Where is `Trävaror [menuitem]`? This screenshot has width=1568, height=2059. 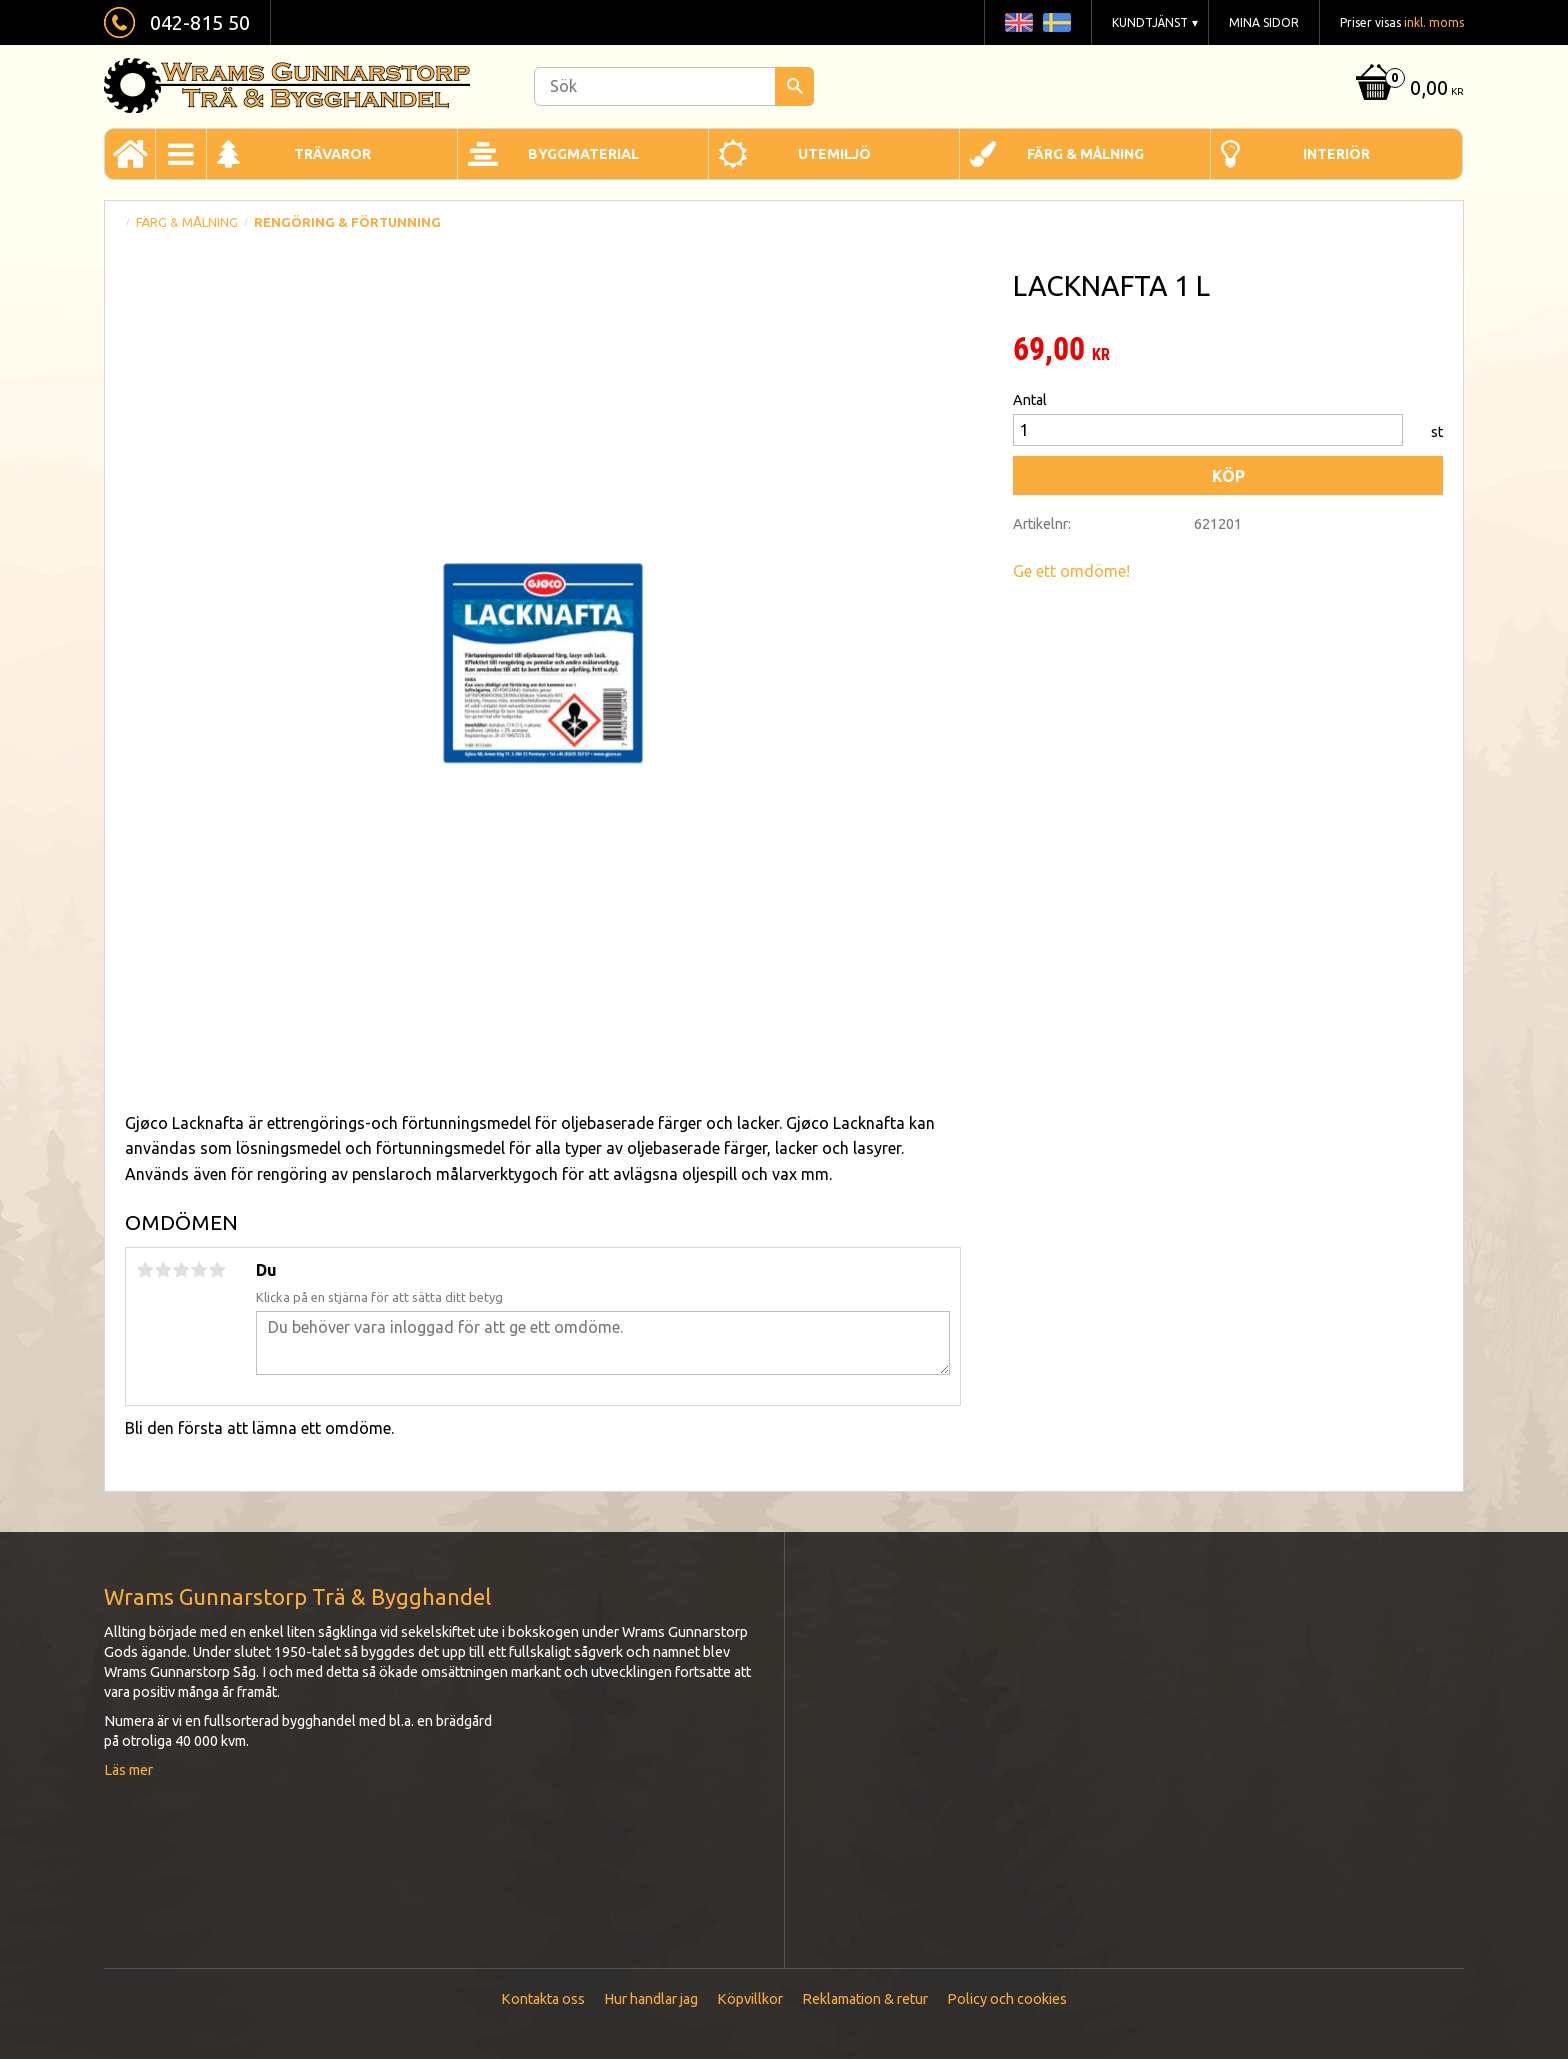
Trävaror [menuitem] is located at coordinates (332, 154).